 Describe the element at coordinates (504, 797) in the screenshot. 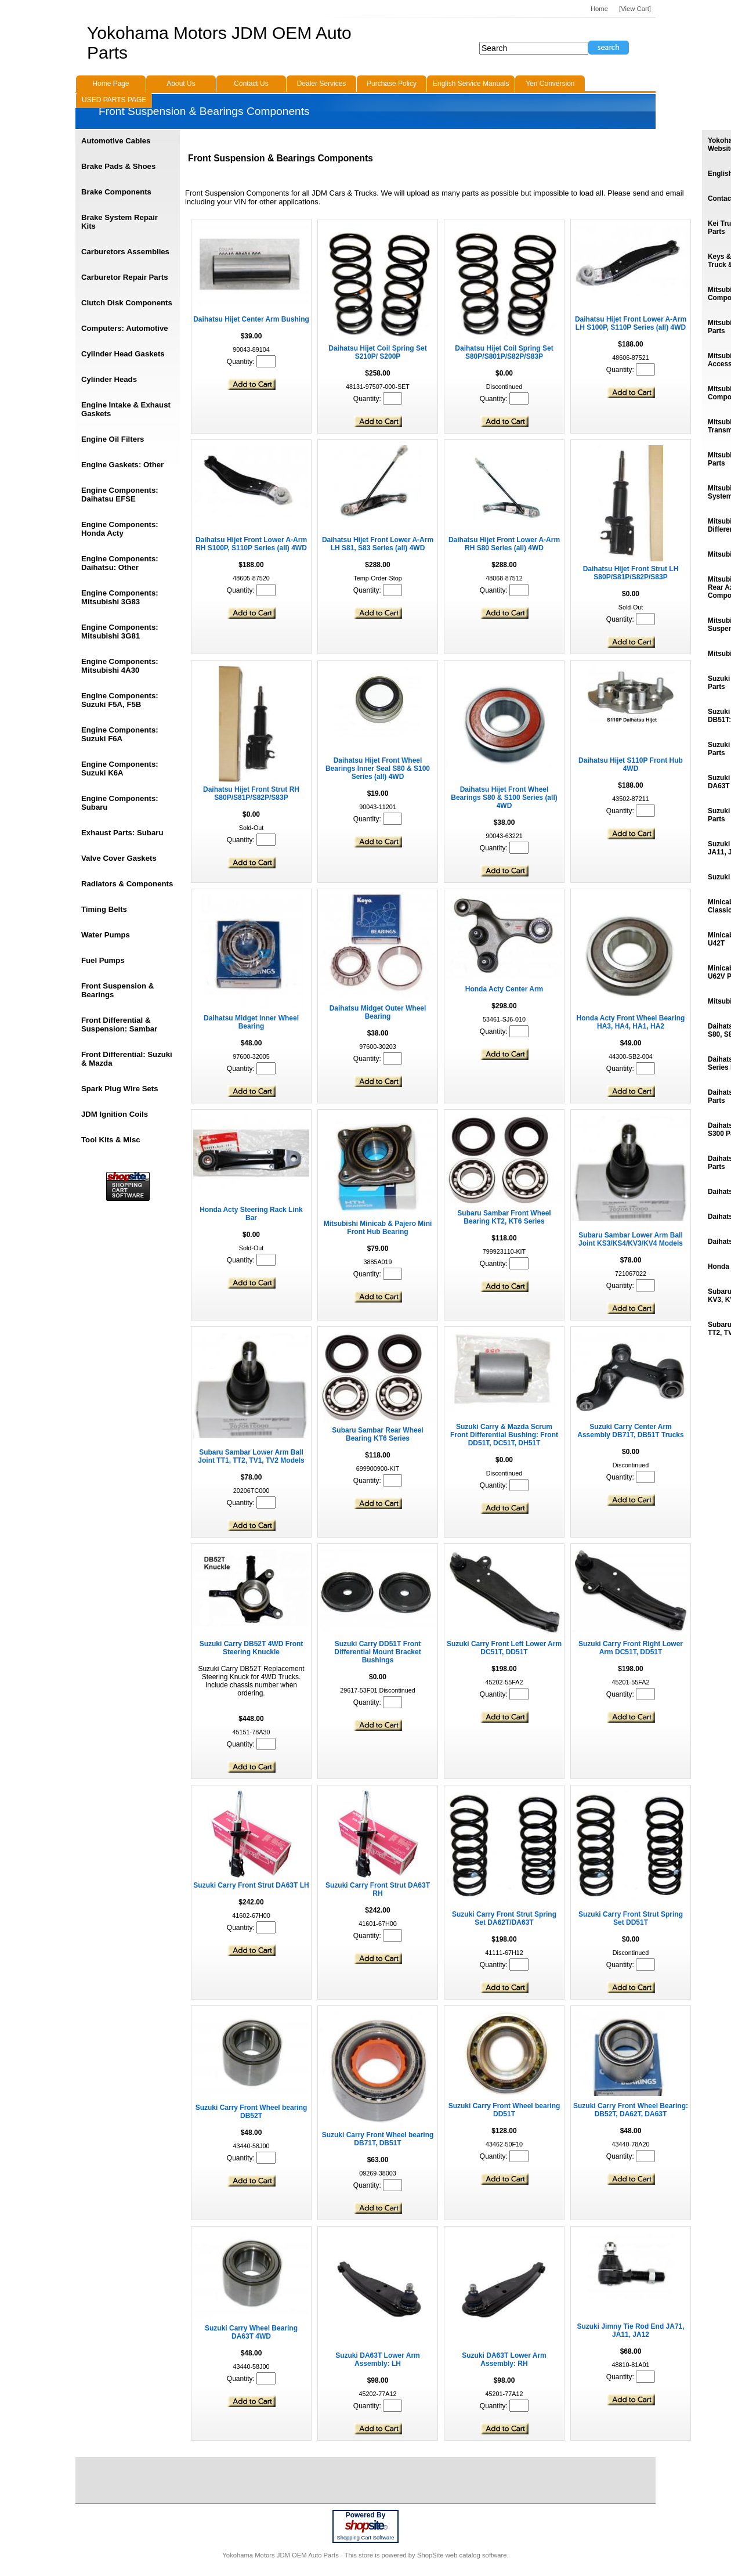

I see `Daihatsu Hijet Front Wheel Bearings S80 & S100 Series (all) 4WD` at that location.